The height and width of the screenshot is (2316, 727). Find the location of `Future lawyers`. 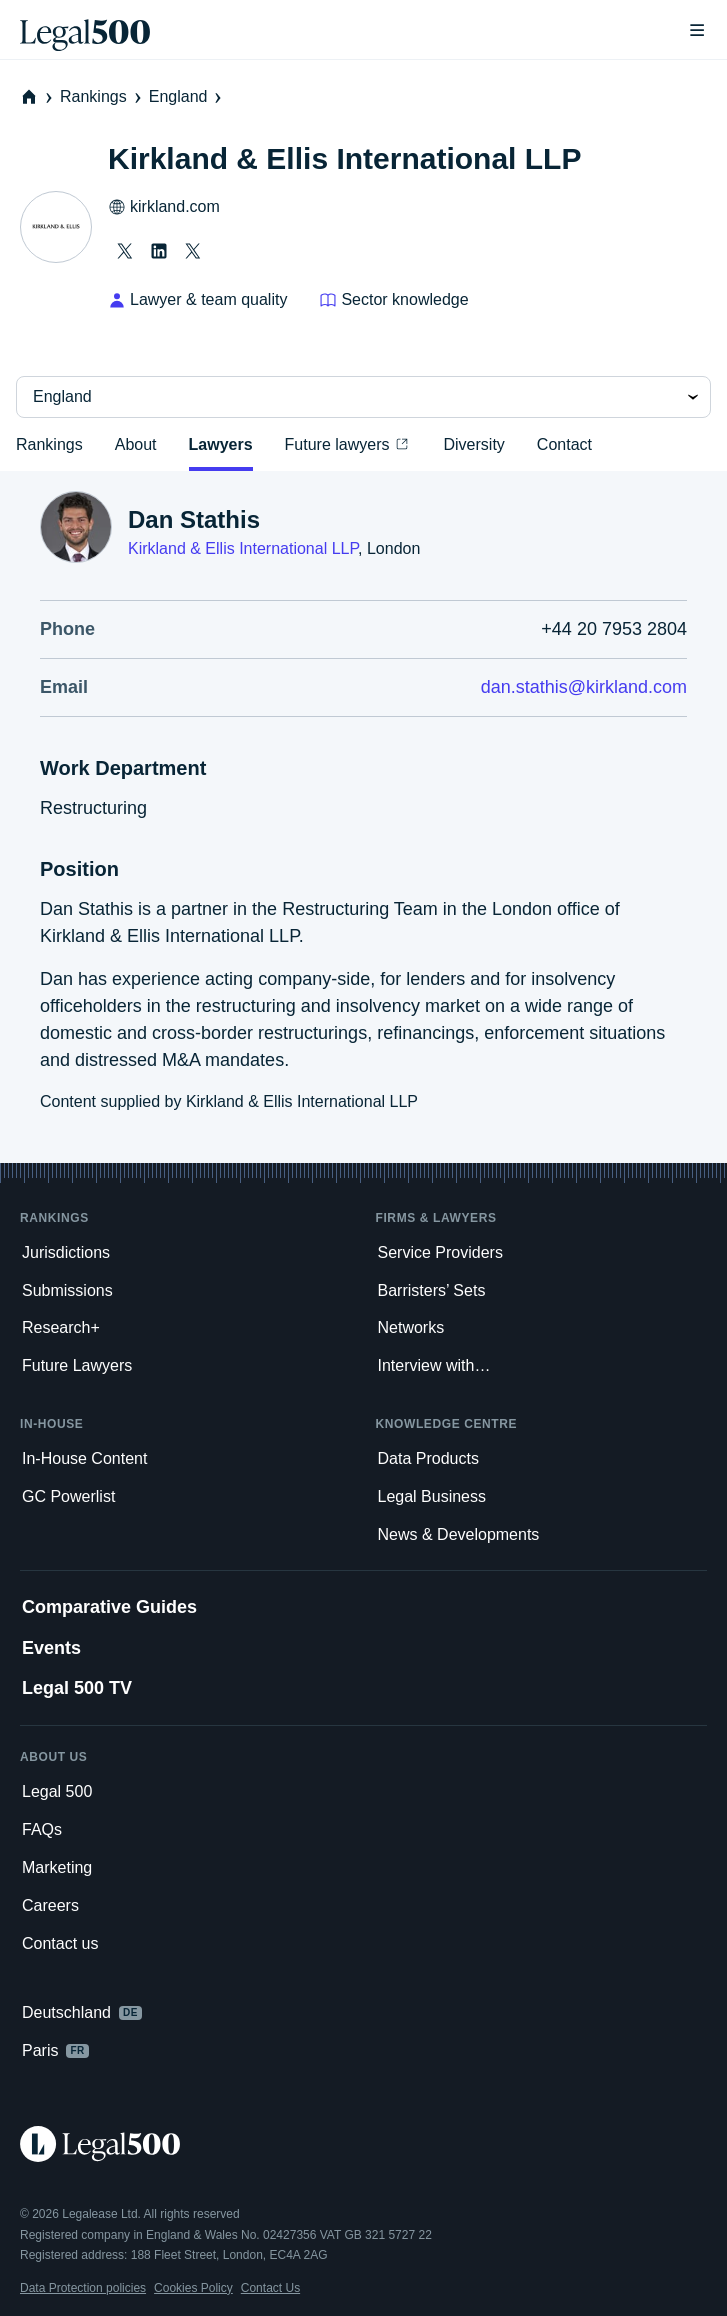

Future lawyers is located at coordinates (348, 444).